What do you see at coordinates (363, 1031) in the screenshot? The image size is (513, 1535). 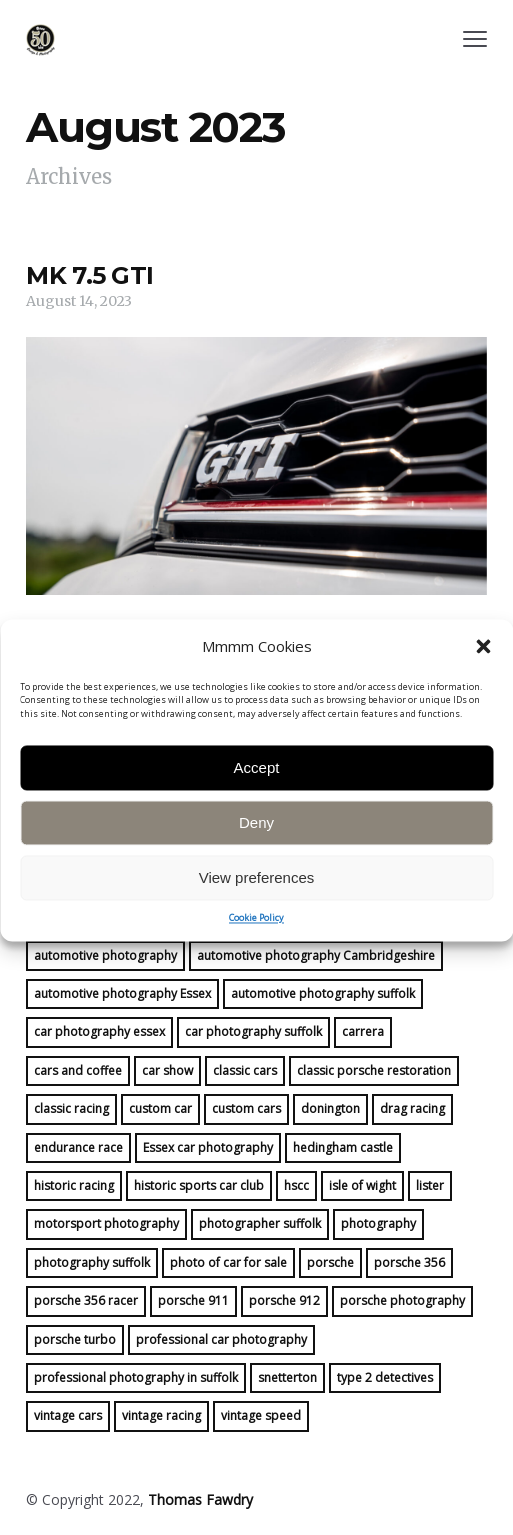 I see `carrera [carrera (13 items)]` at bounding box center [363, 1031].